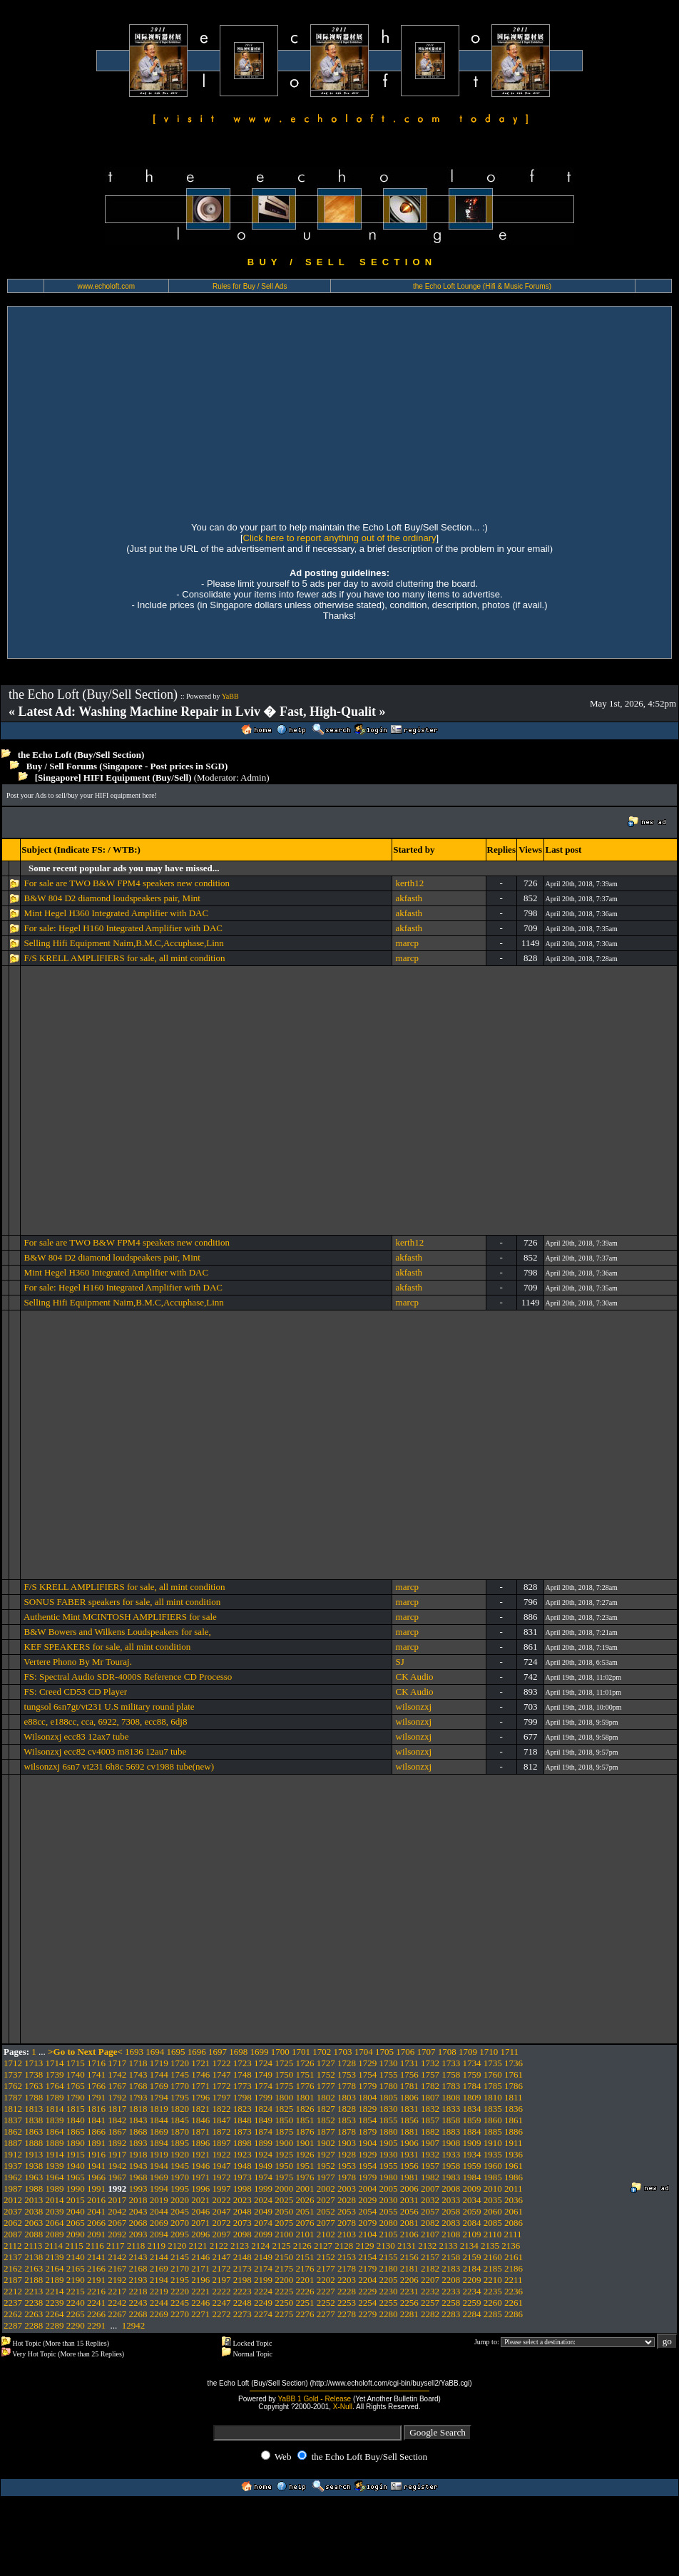 The width and height of the screenshot is (679, 2576). I want to click on 1804, so click(367, 2097).